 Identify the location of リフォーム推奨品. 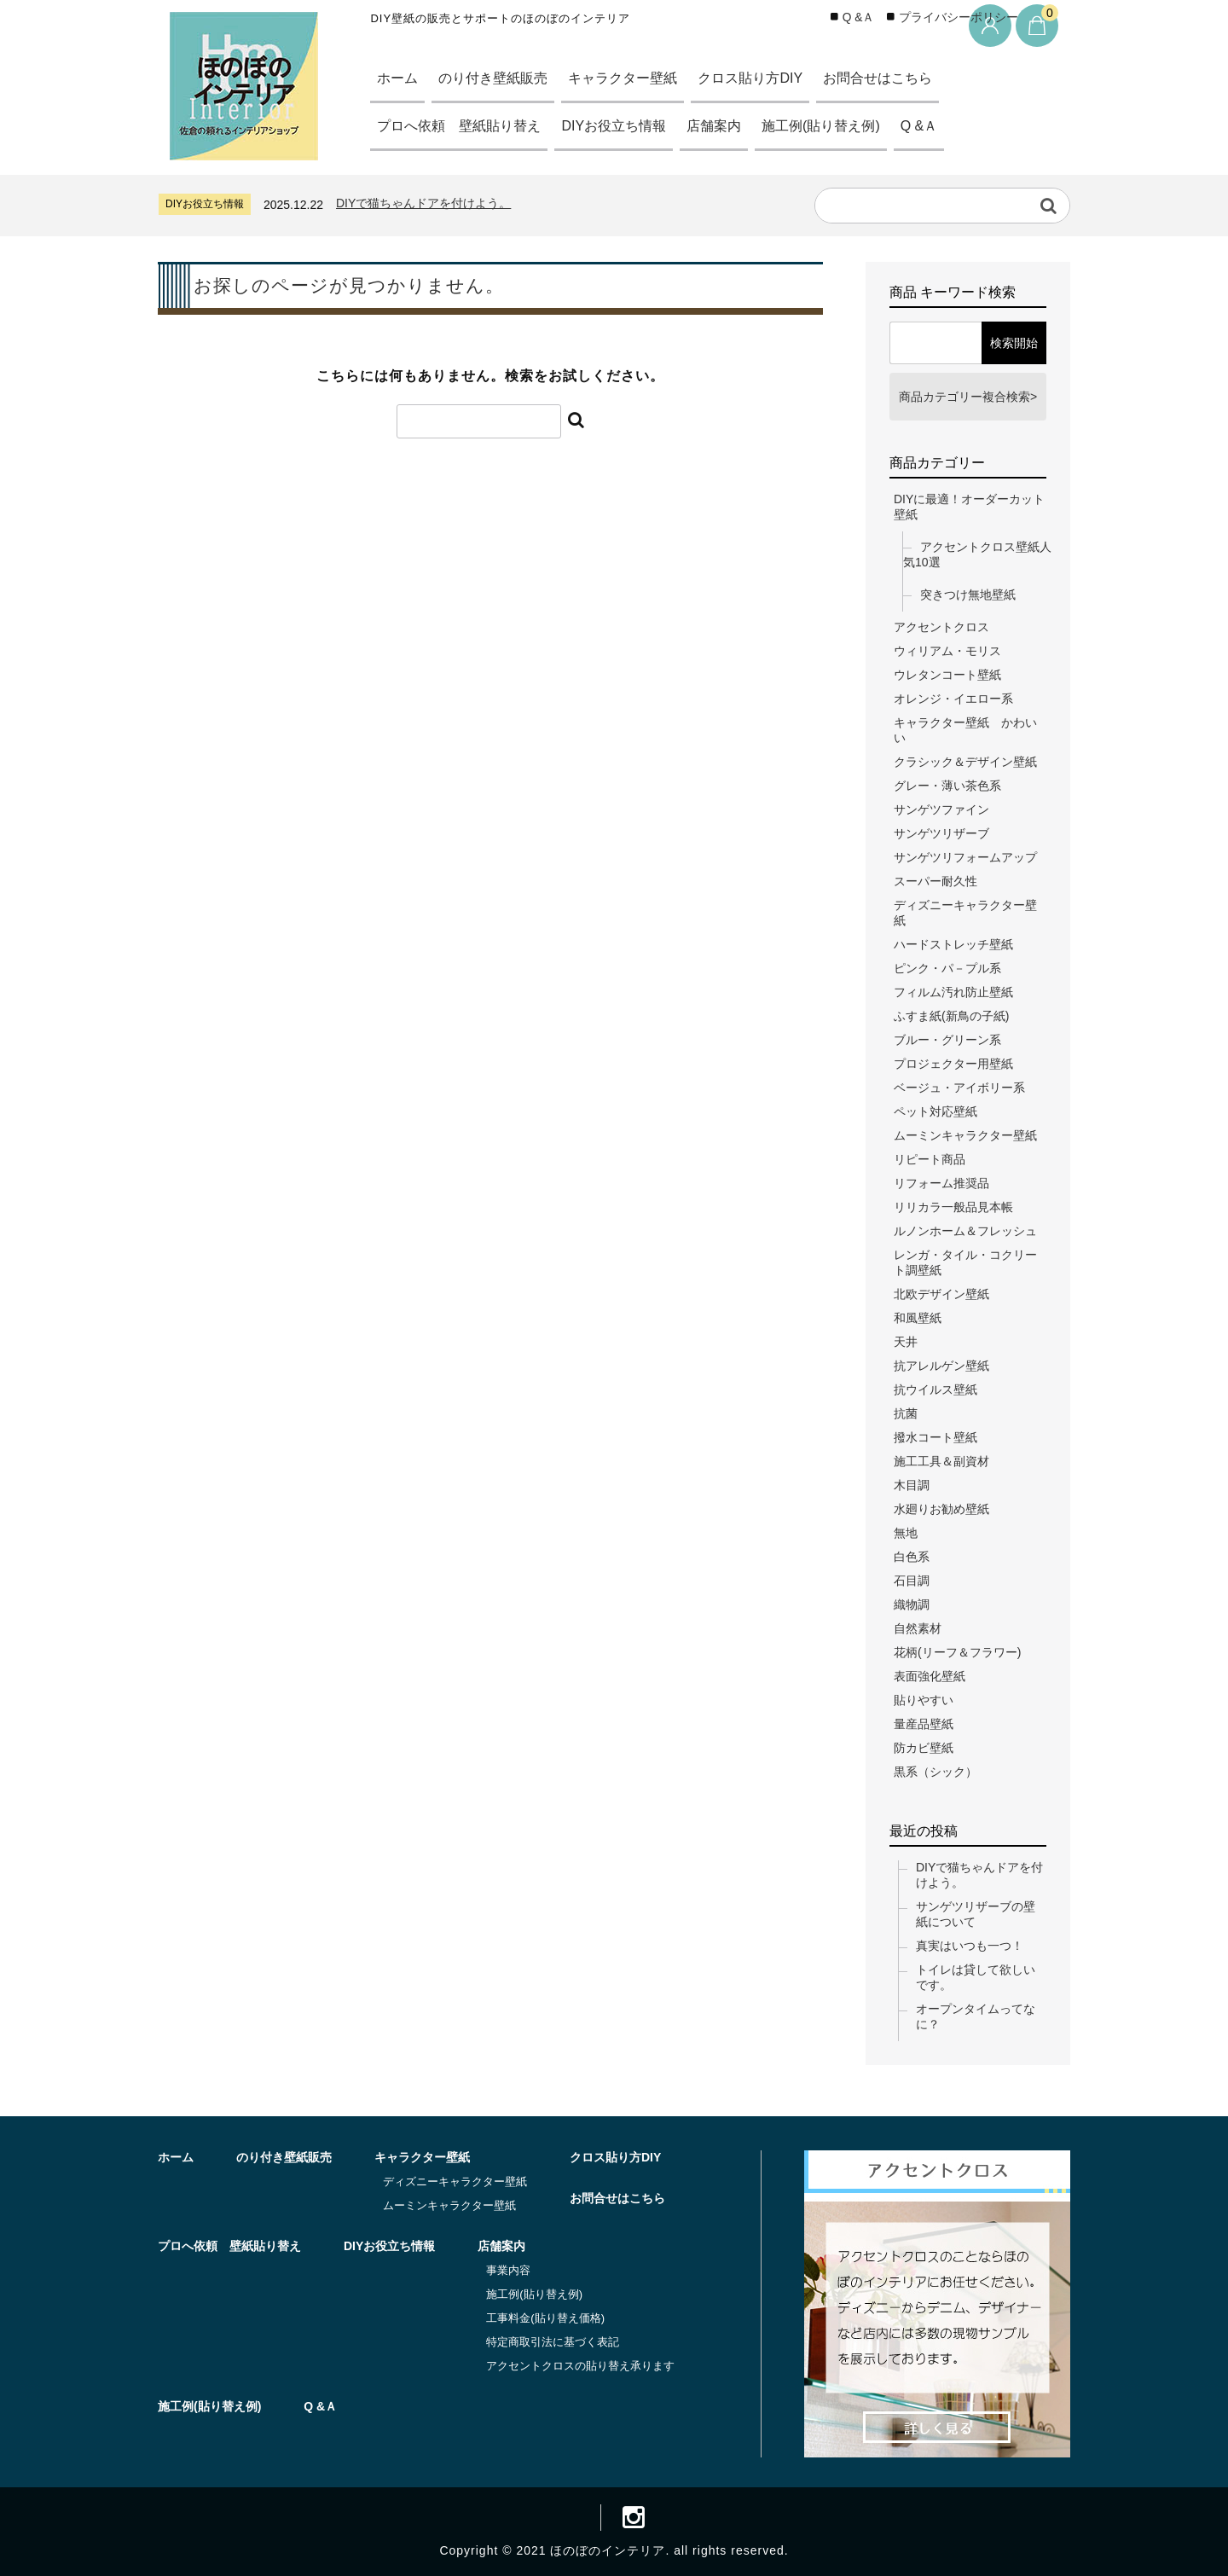
(941, 1183).